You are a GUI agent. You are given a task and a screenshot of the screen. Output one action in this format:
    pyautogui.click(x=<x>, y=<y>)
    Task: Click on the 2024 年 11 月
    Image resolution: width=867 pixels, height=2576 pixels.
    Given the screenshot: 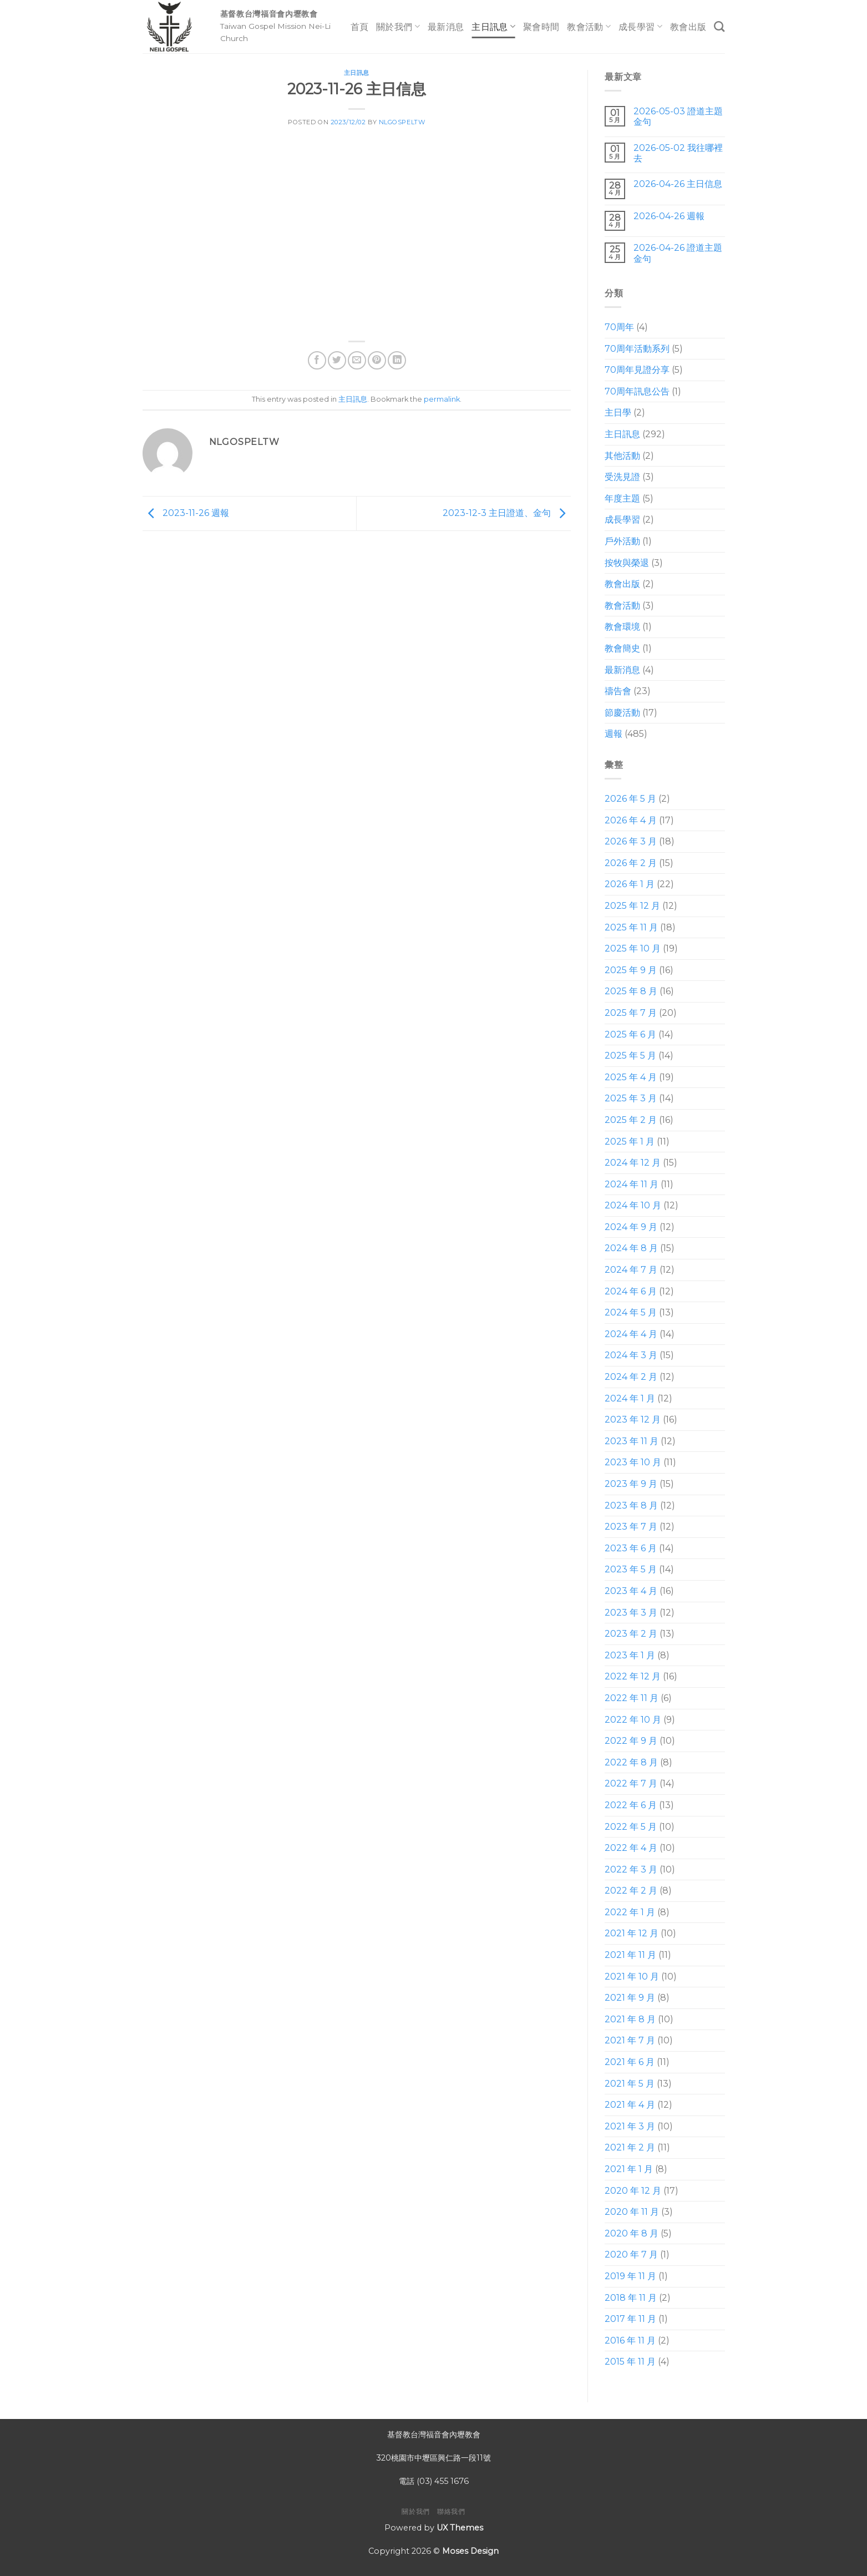 What is the action you would take?
    pyautogui.click(x=631, y=1184)
    